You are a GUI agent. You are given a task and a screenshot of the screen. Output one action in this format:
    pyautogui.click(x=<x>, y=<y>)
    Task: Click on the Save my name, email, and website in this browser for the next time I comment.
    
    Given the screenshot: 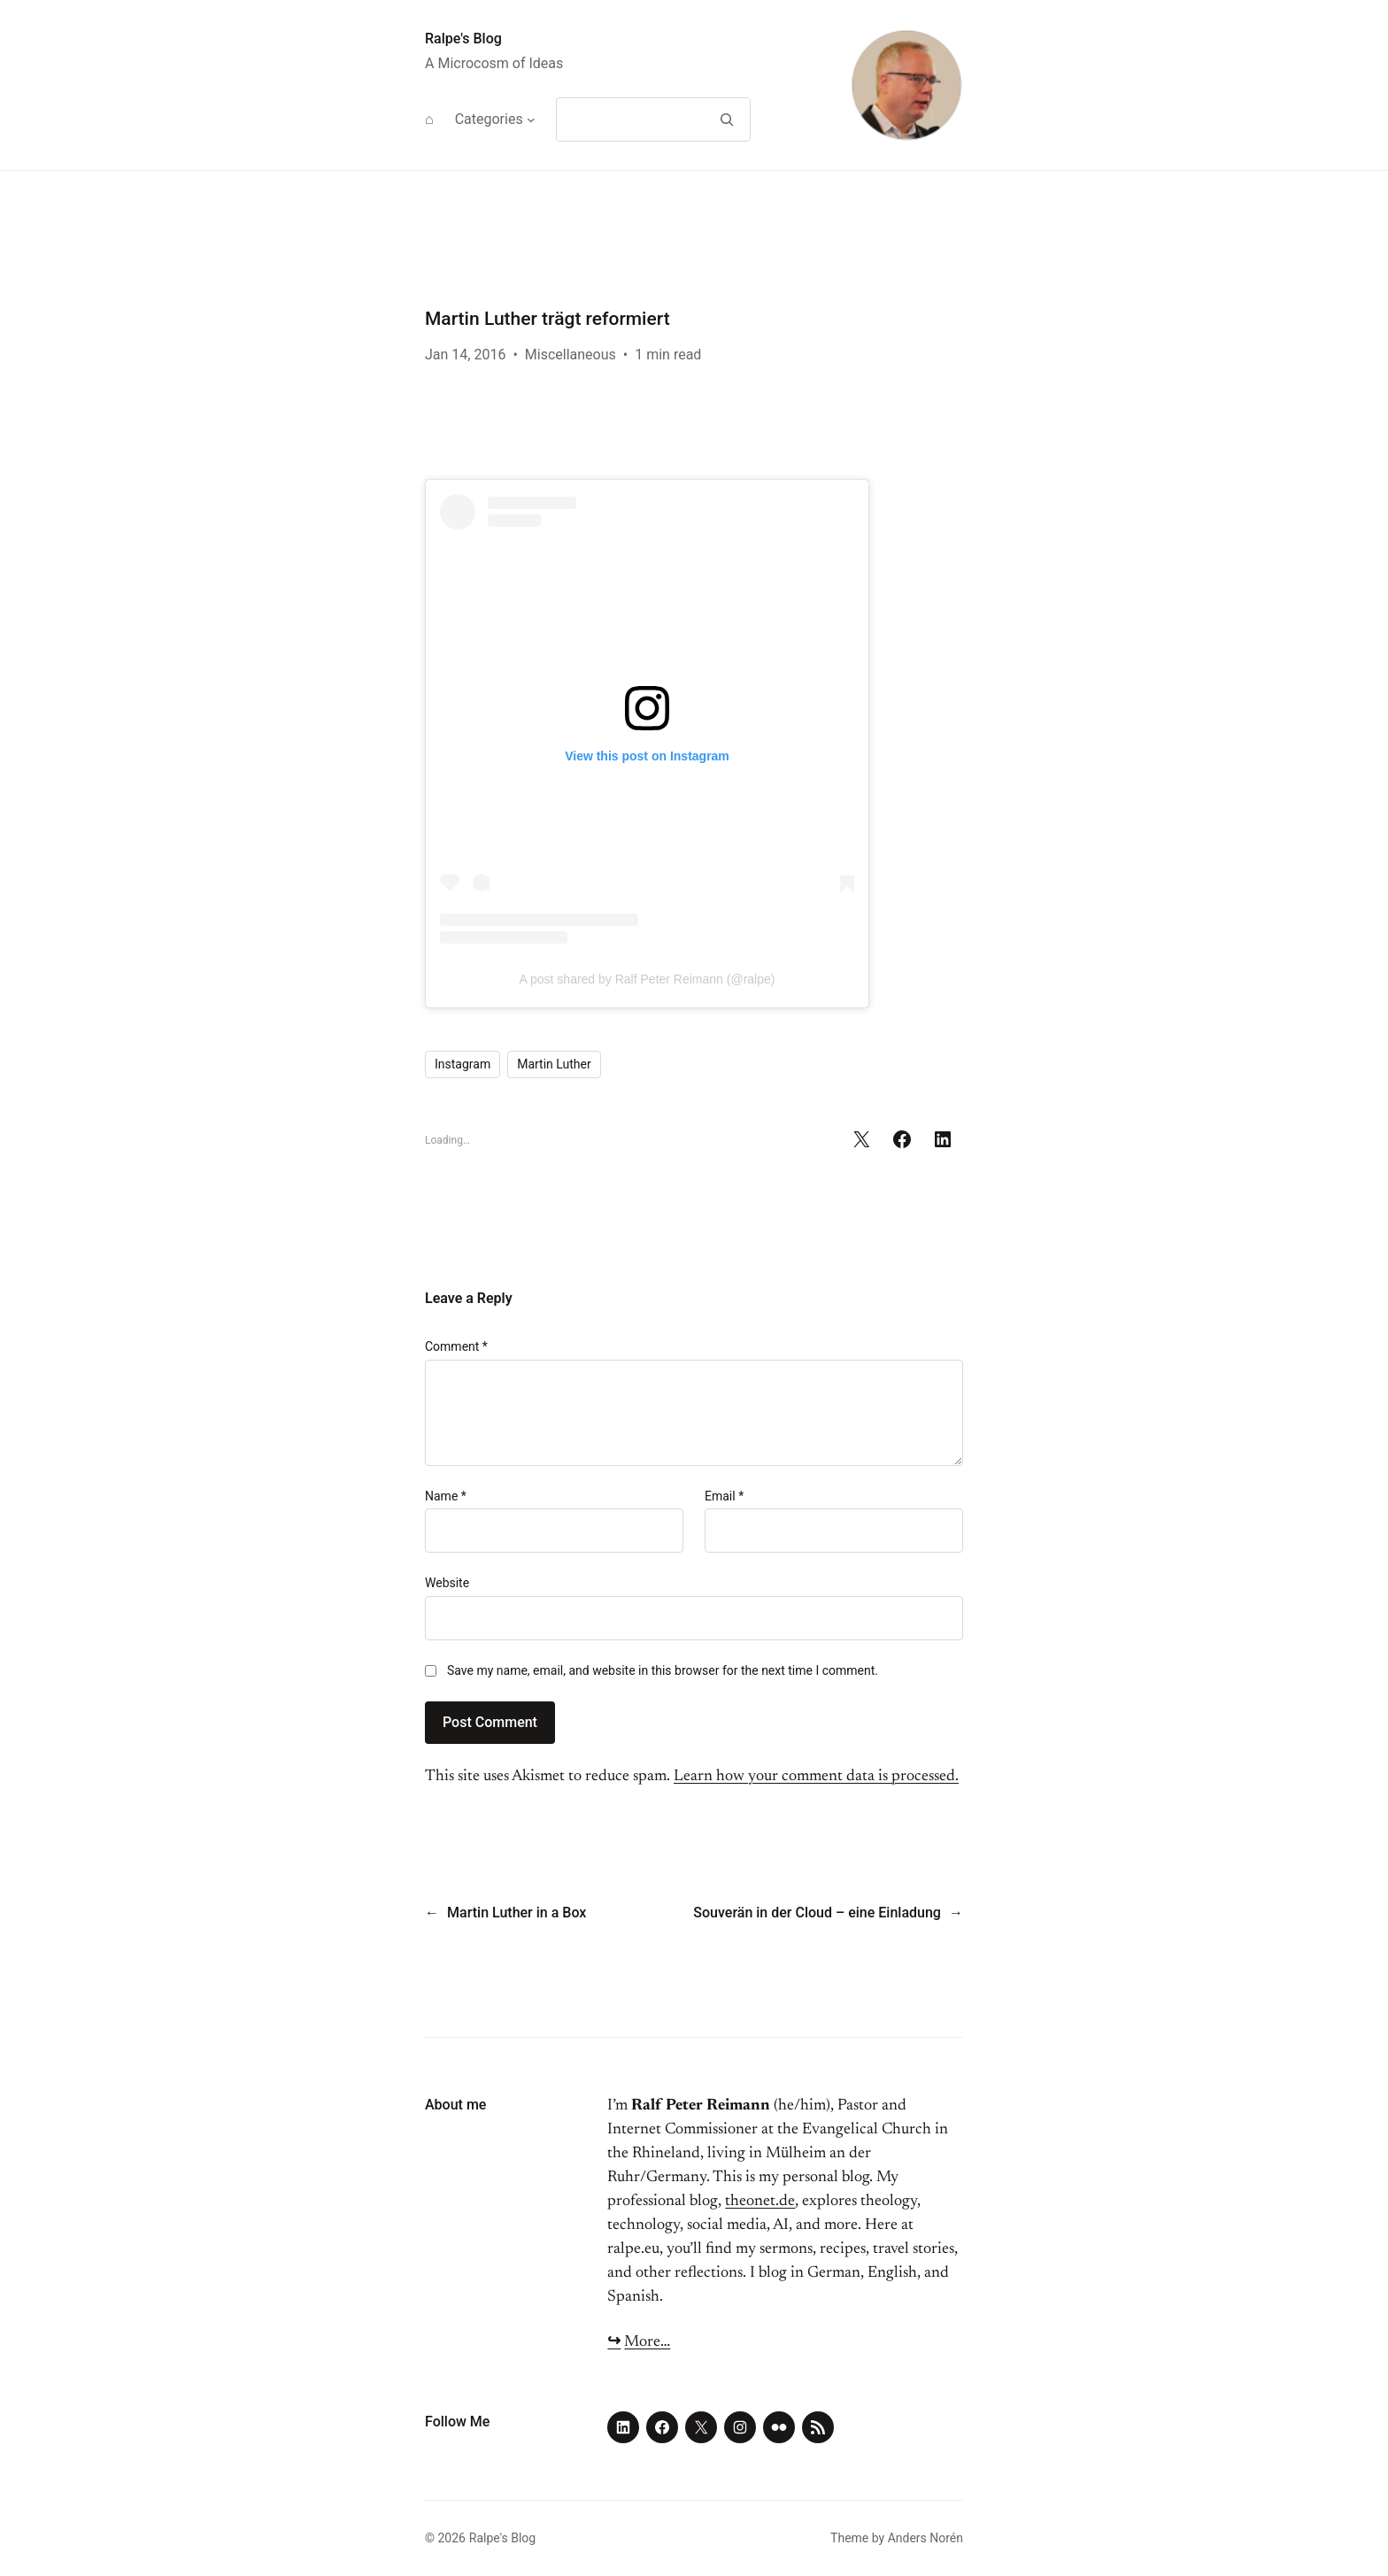 What is the action you would take?
    pyautogui.click(x=662, y=1670)
    